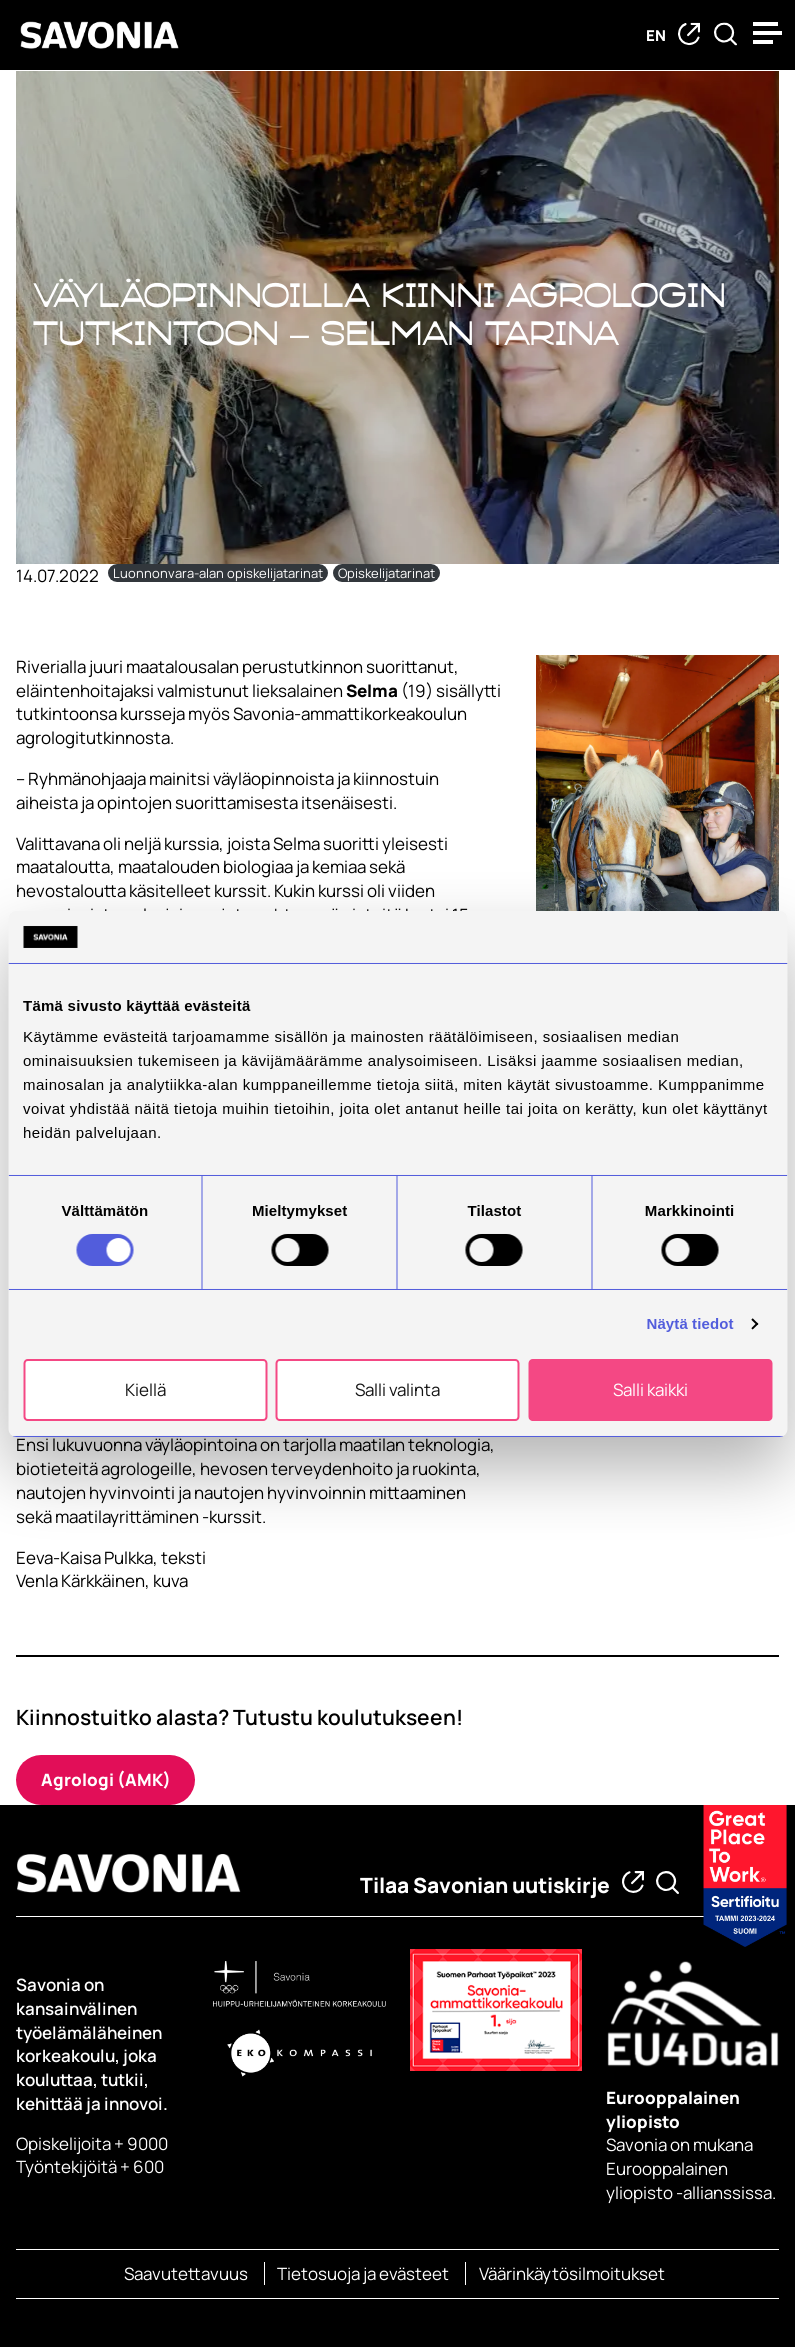  What do you see at coordinates (386, 573) in the screenshot?
I see `Opiskelijatarinat` at bounding box center [386, 573].